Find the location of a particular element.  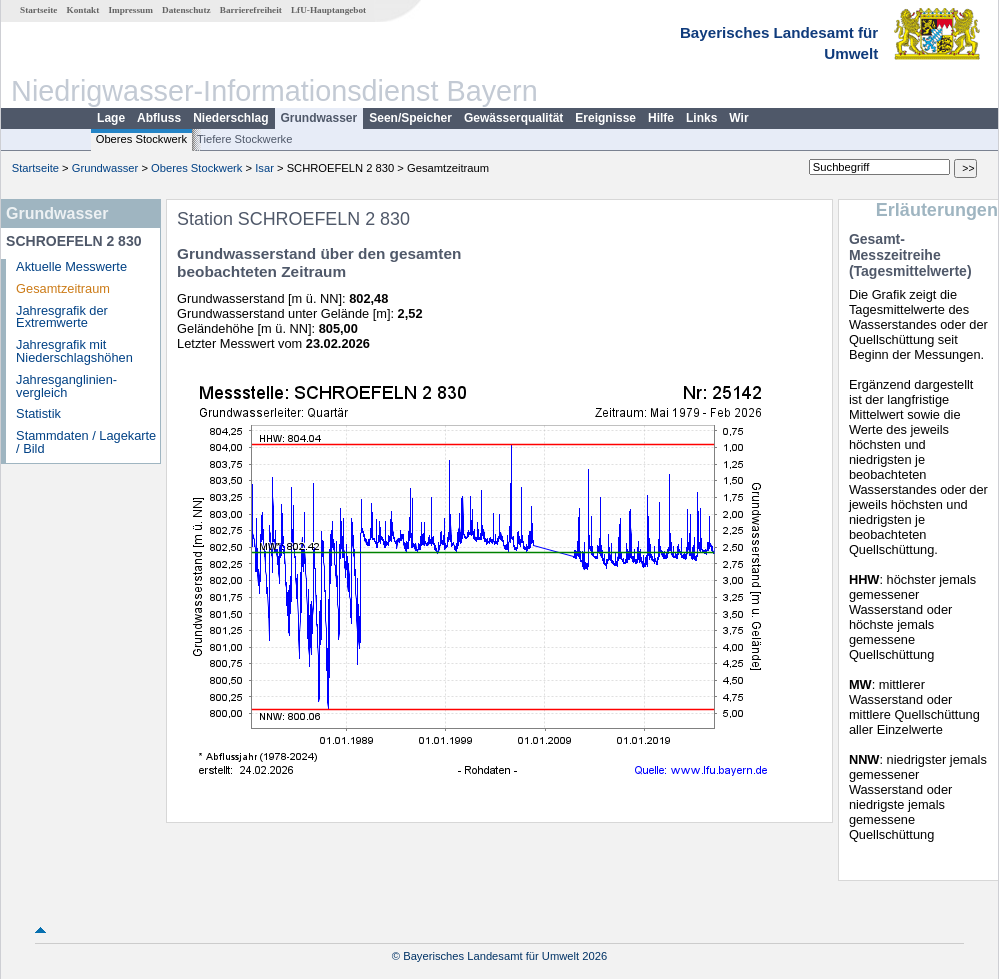

Datenschutz is located at coordinates (186, 10).